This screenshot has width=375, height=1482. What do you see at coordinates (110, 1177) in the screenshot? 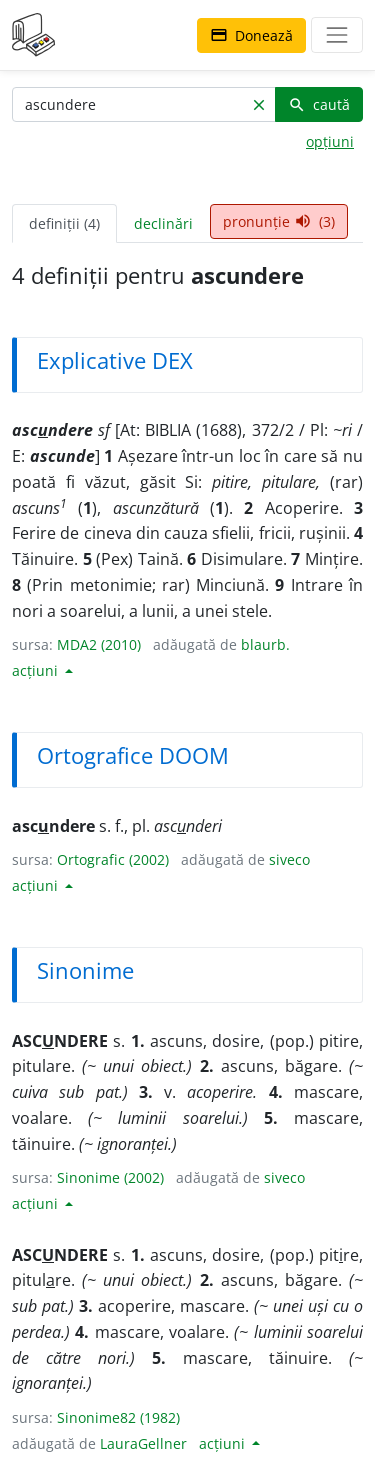
I see `Sinonime (2002)` at bounding box center [110, 1177].